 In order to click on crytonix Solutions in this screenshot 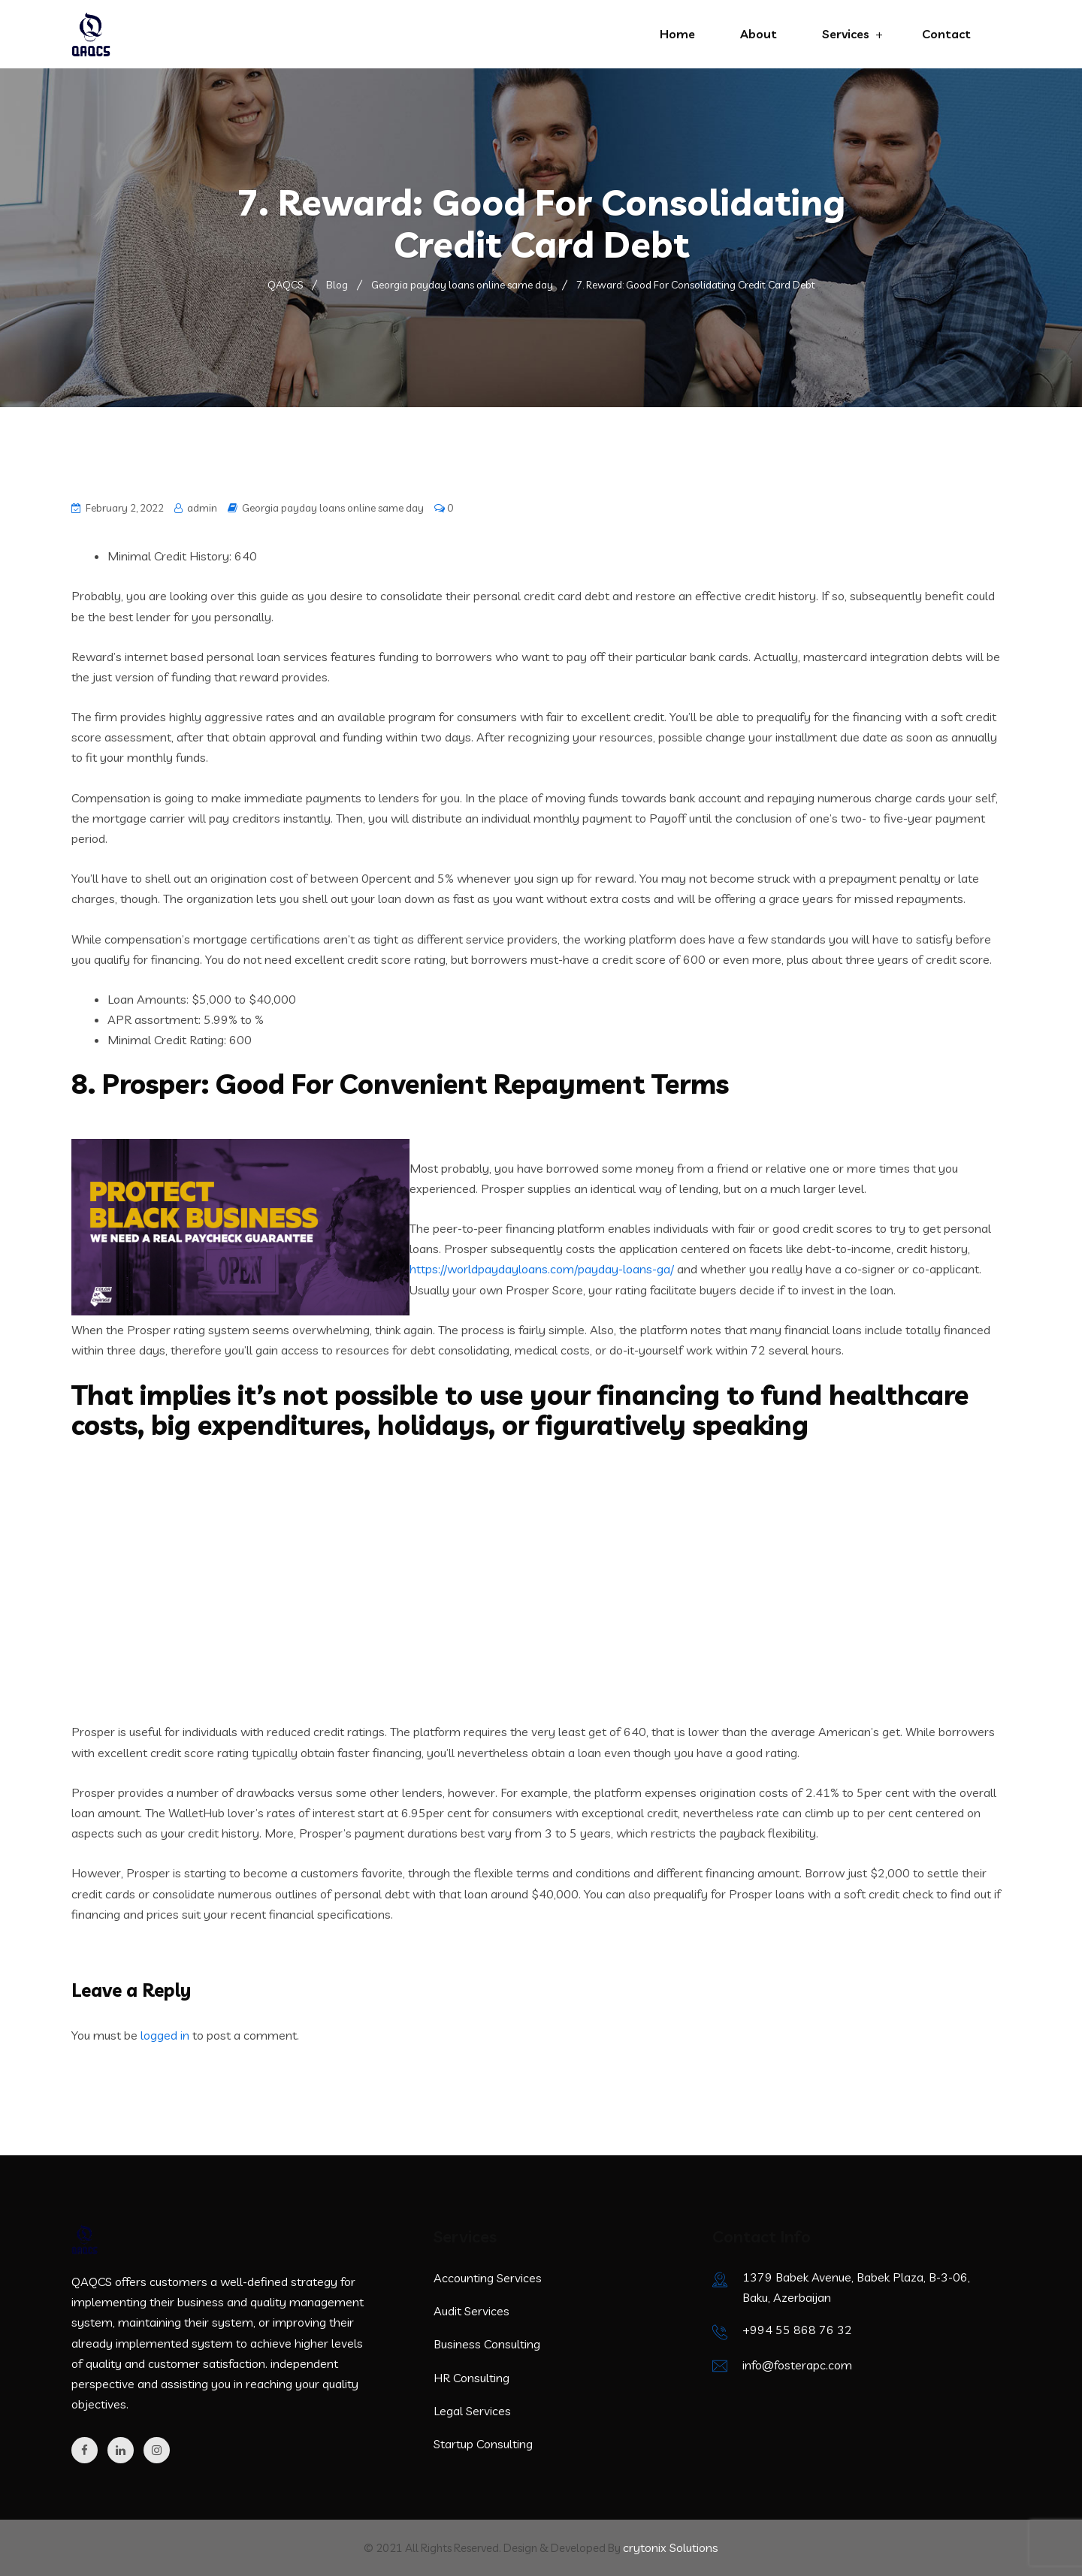, I will do `click(670, 2547)`.